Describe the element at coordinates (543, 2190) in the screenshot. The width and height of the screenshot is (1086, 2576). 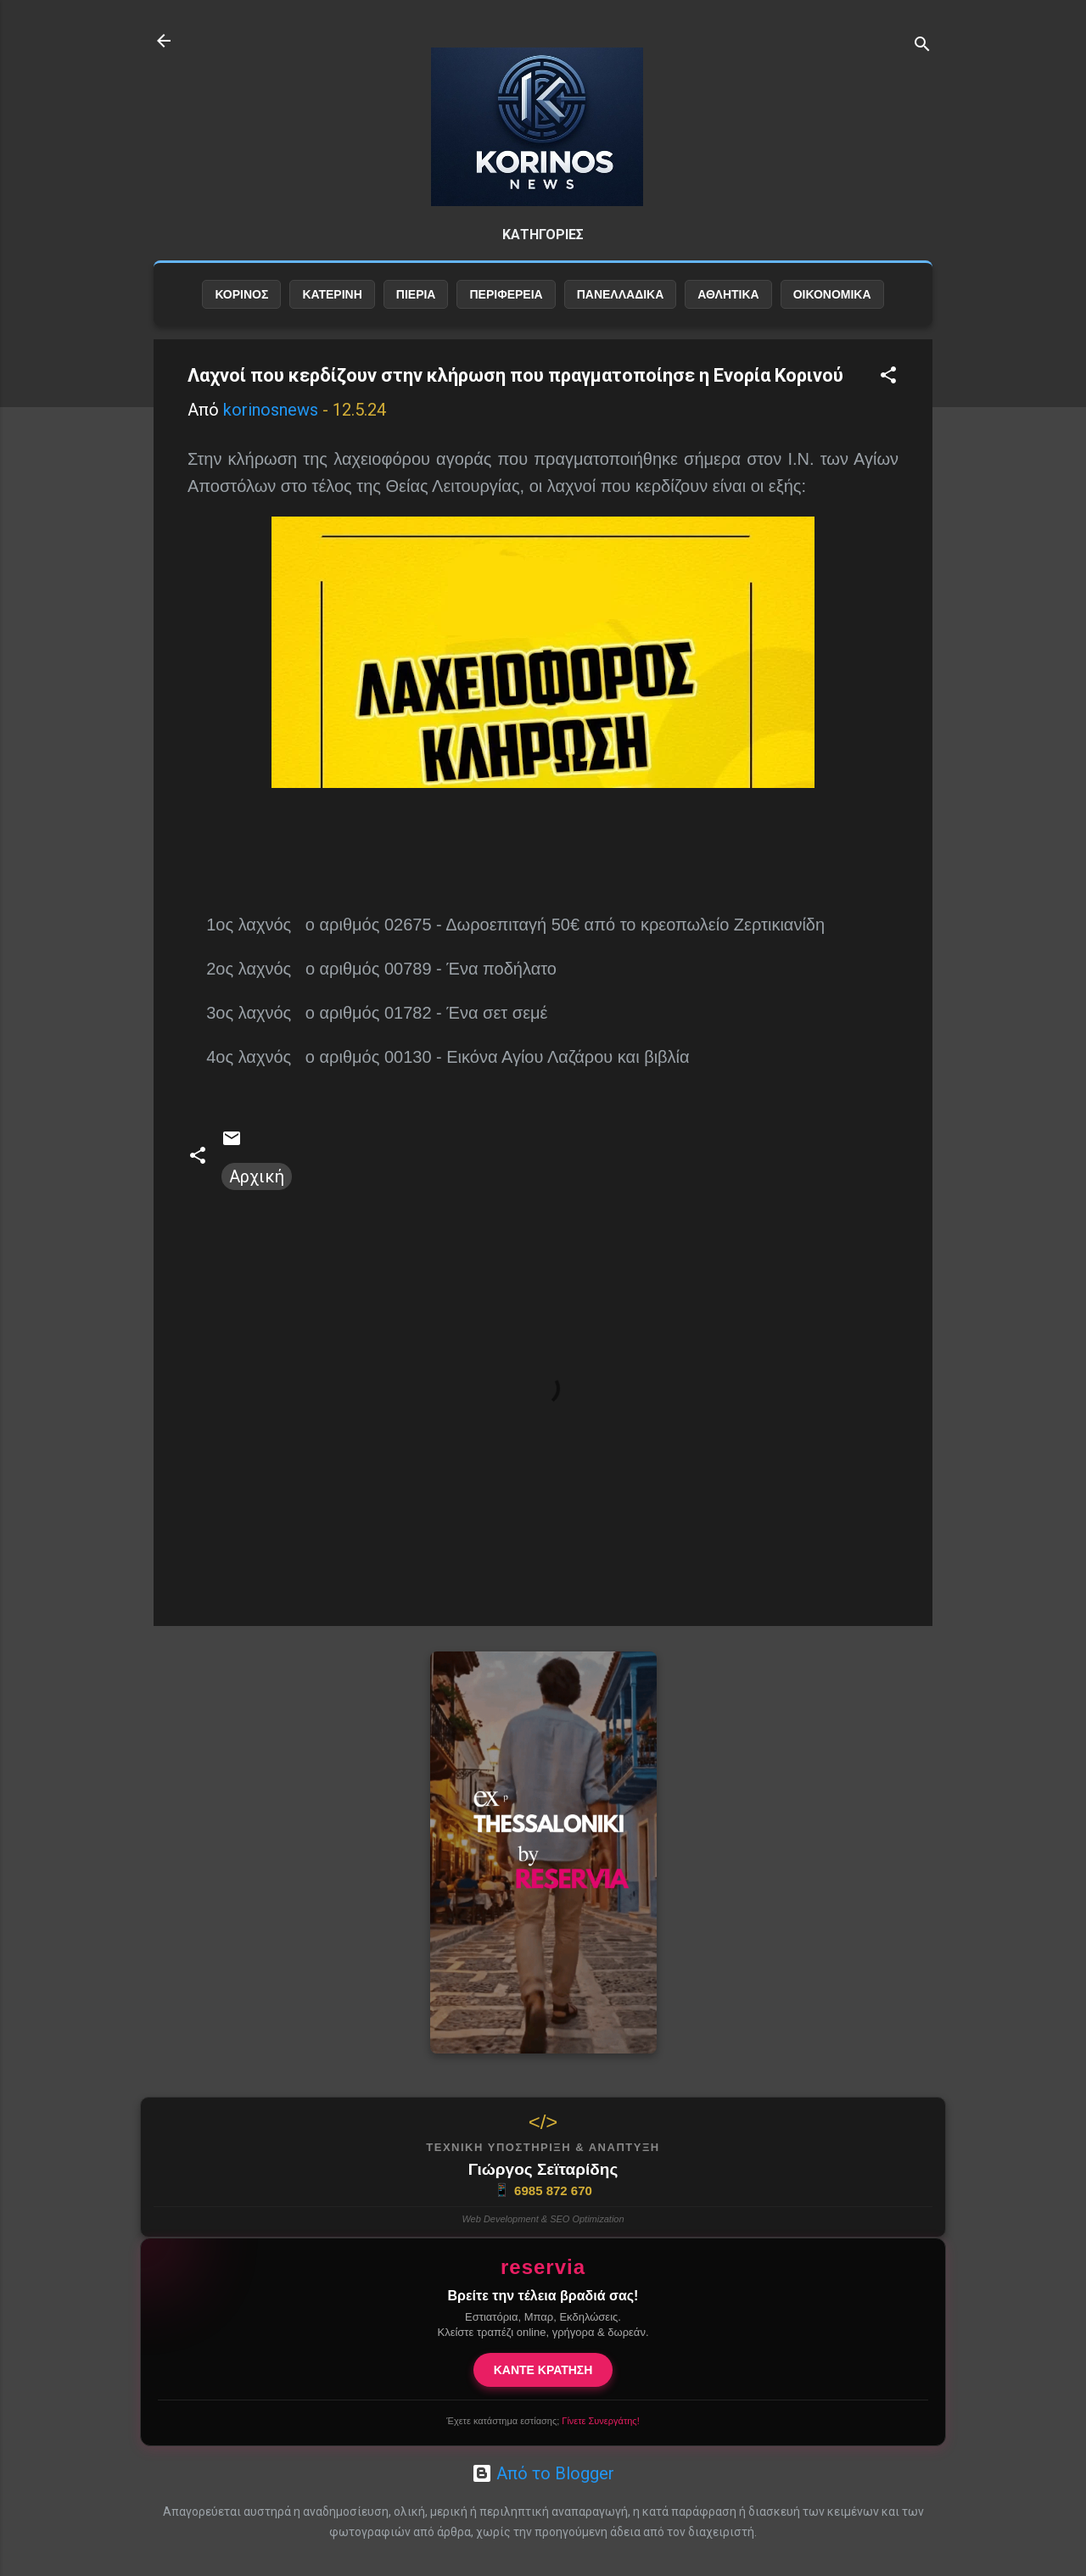
I see `6985 872 670` at that location.